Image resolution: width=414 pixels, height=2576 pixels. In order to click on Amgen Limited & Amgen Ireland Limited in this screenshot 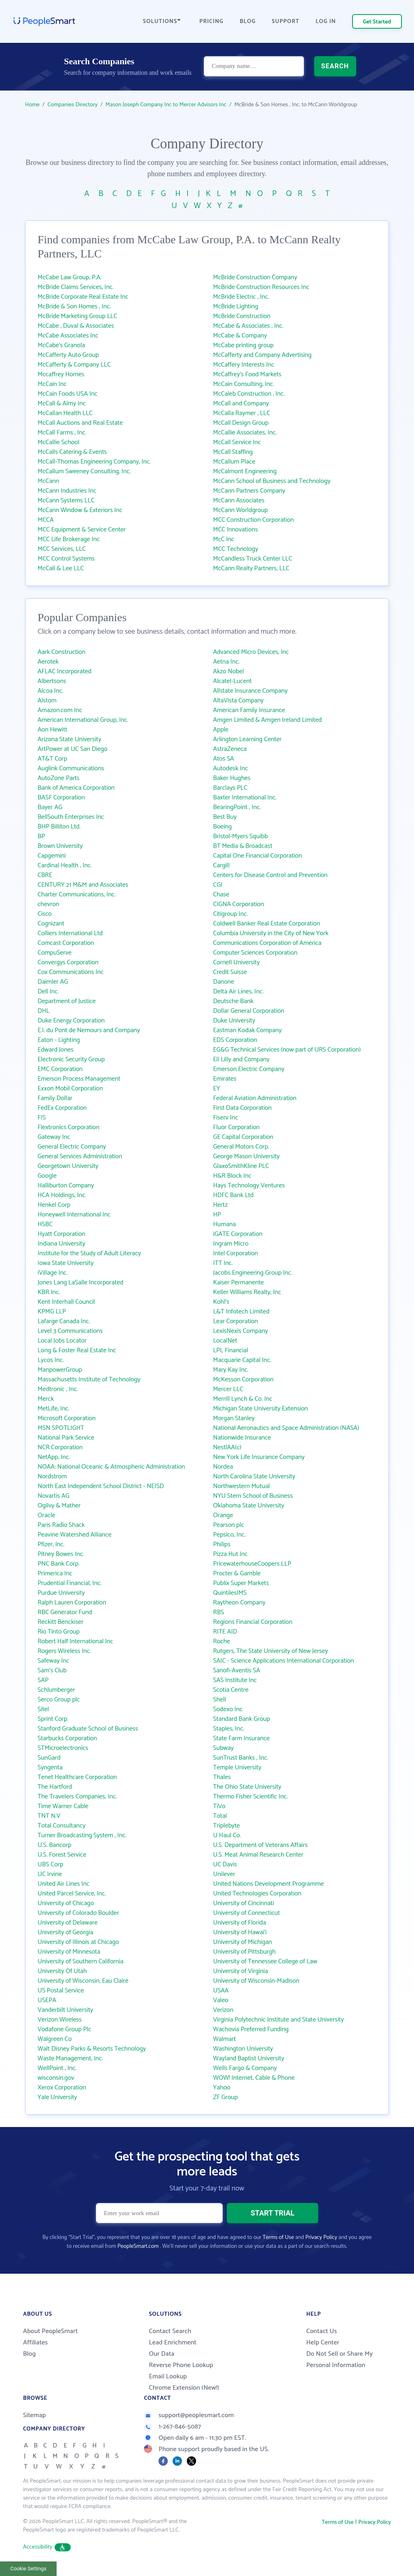, I will do `click(267, 720)`.